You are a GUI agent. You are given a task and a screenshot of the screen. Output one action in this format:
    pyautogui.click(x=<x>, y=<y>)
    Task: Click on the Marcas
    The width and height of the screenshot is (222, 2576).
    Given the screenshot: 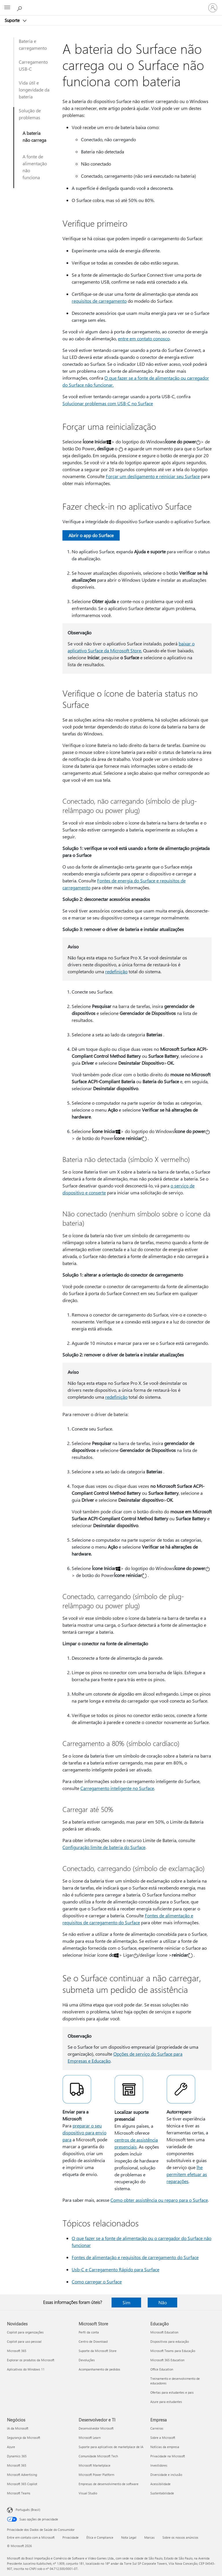 What is the action you would take?
    pyautogui.click(x=149, y=2537)
    